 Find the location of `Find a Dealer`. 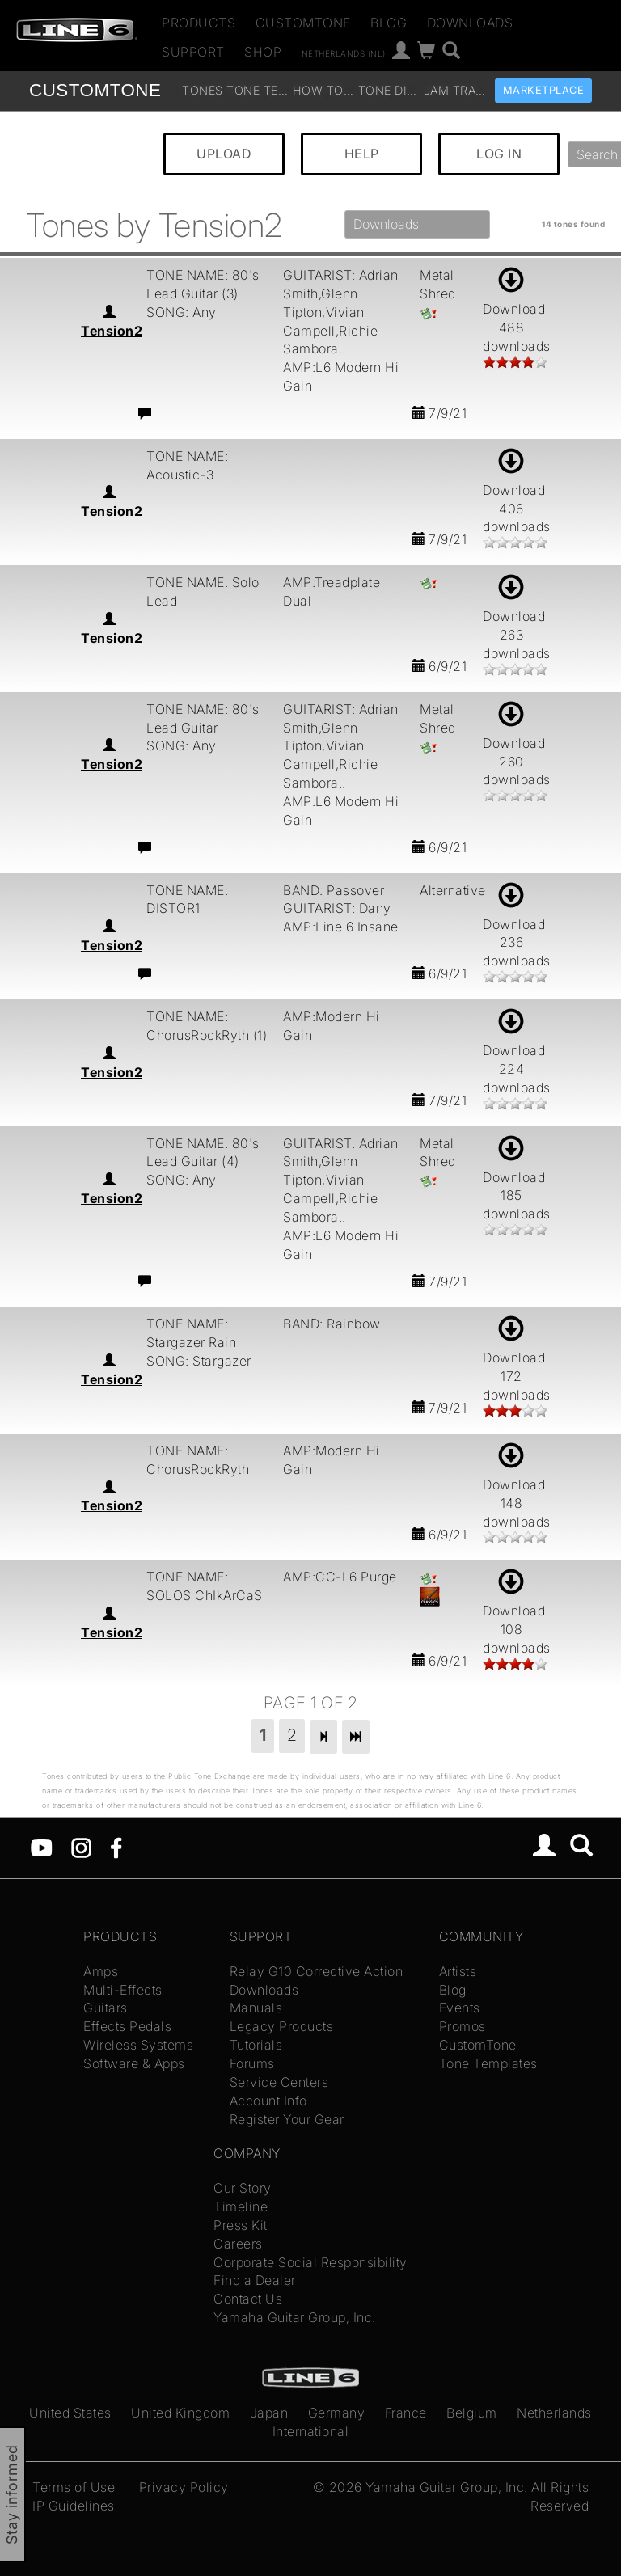

Find a Dealer is located at coordinates (254, 2280).